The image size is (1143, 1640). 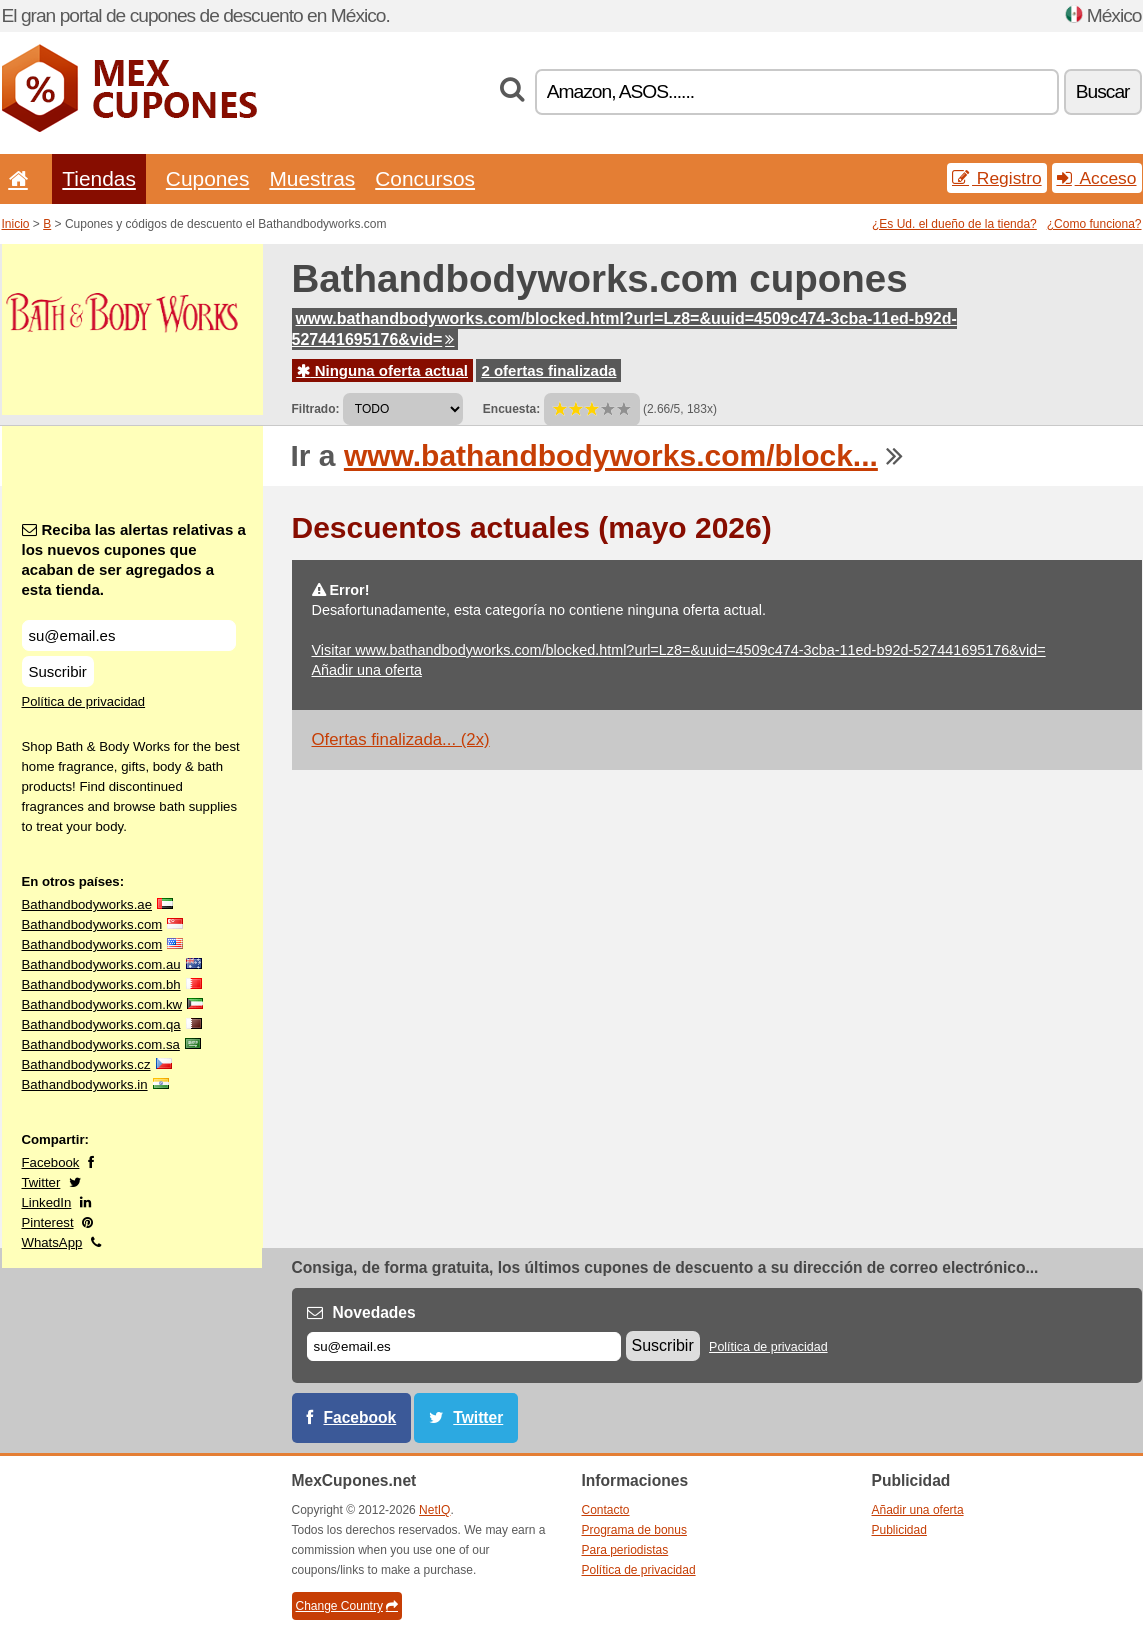 I want to click on ¿Como funciona?, so click(x=1094, y=224).